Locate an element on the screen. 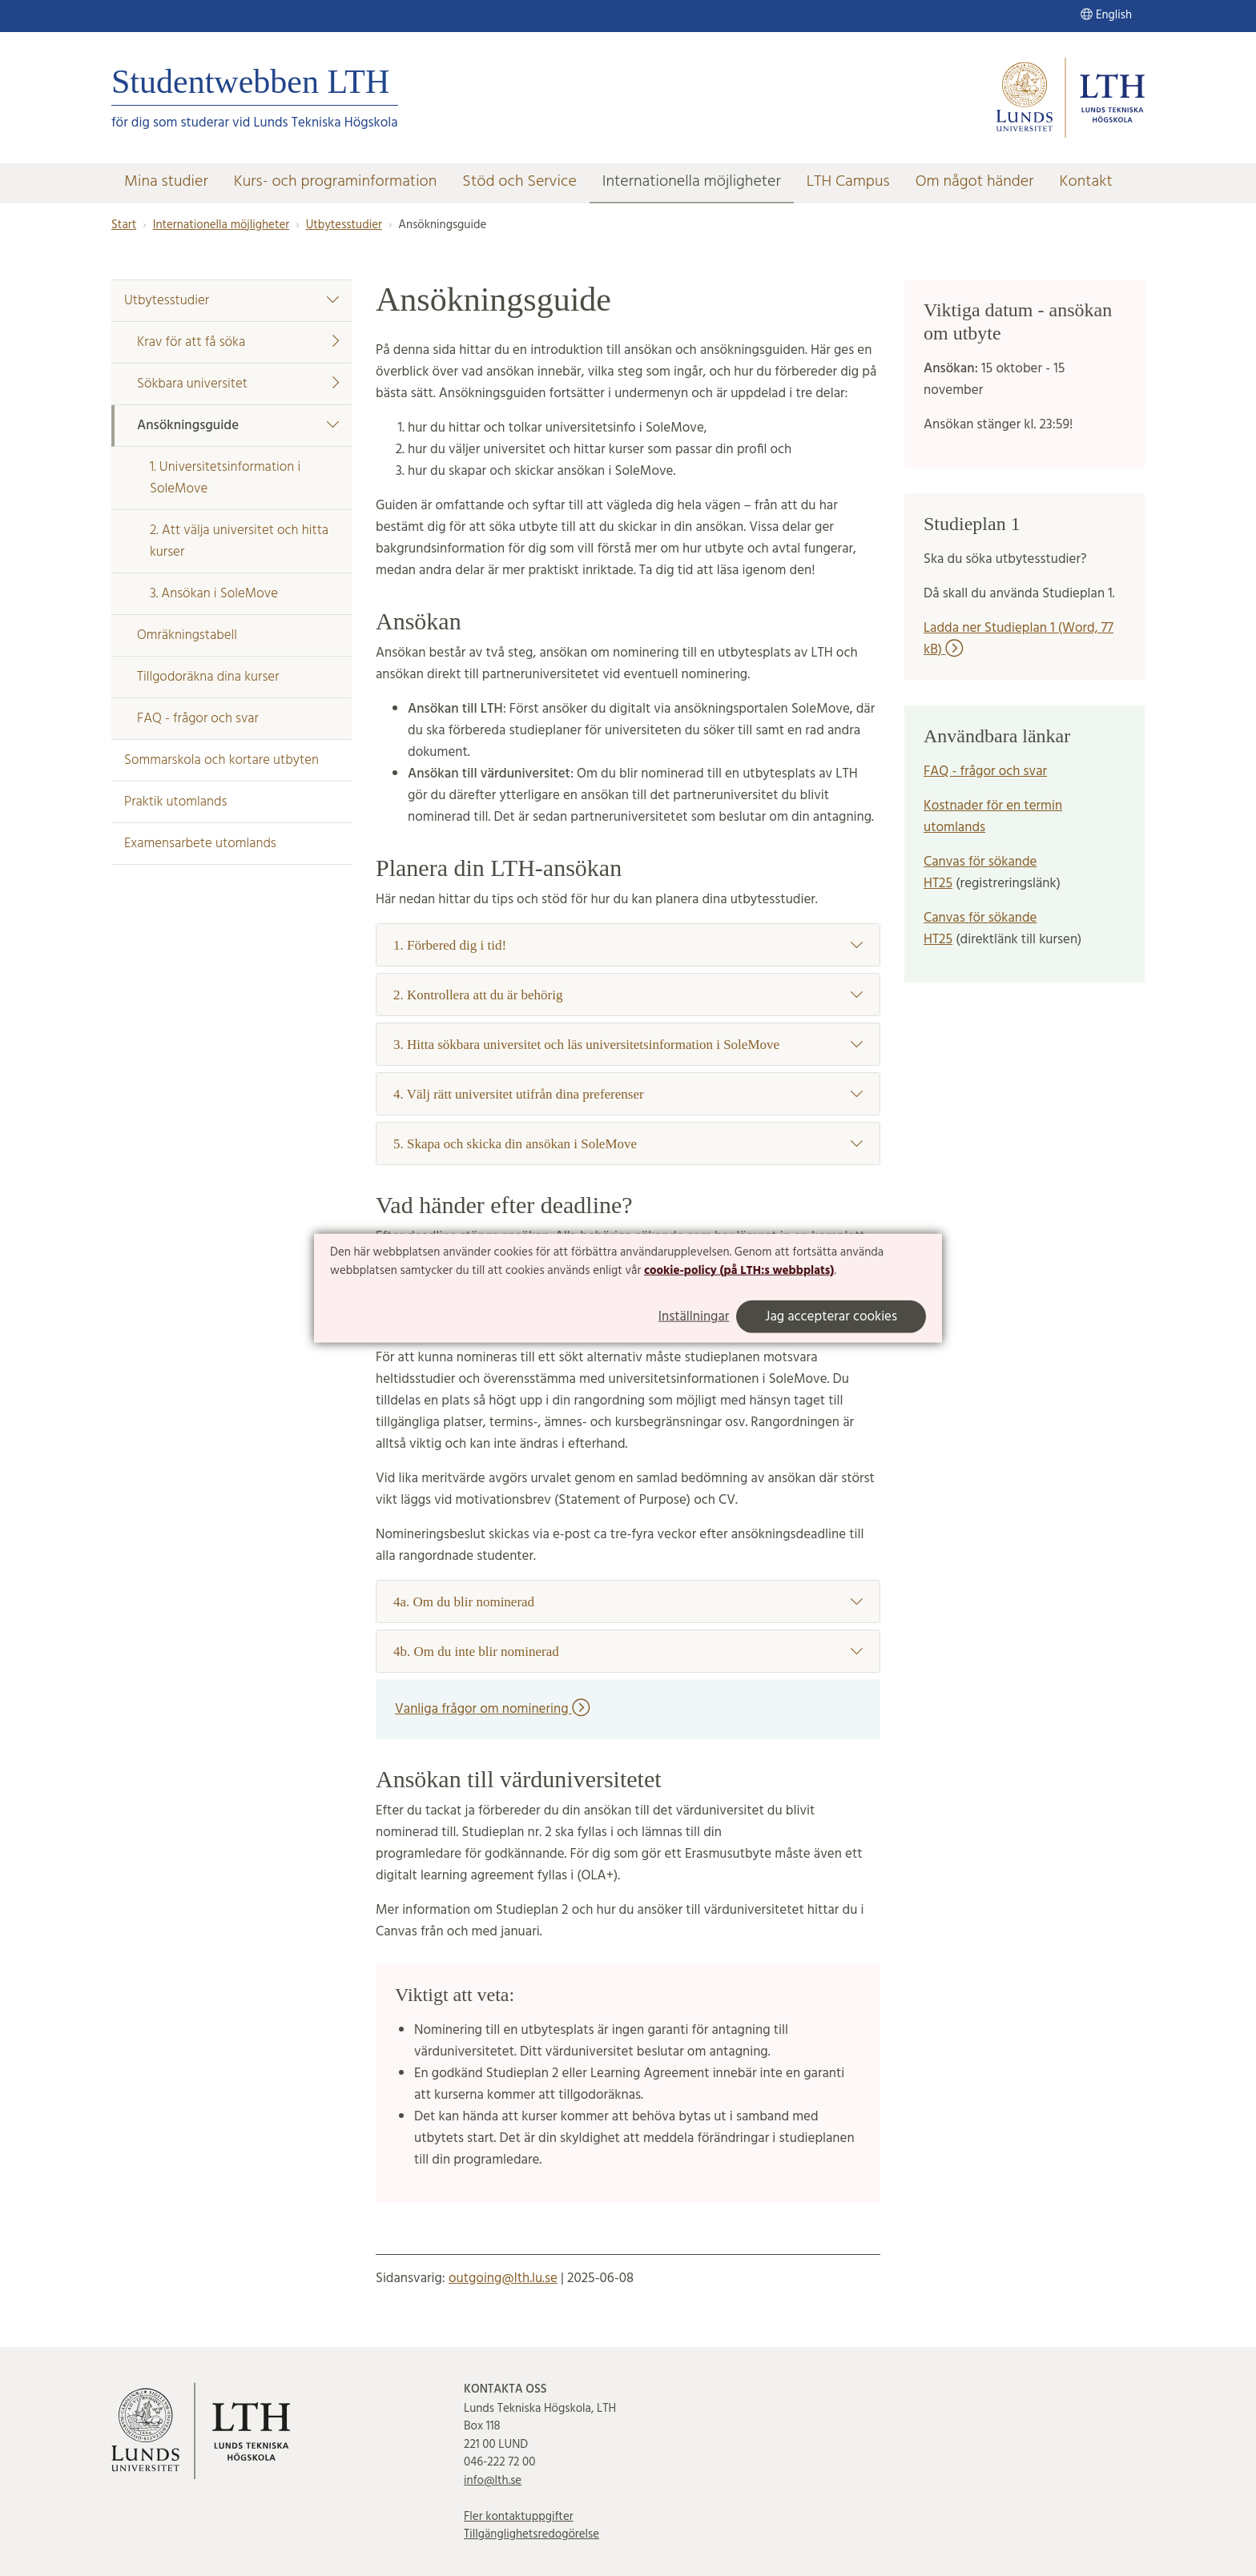 This screenshot has width=1256, height=2576. Examensarbete utomlands is located at coordinates (200, 843).